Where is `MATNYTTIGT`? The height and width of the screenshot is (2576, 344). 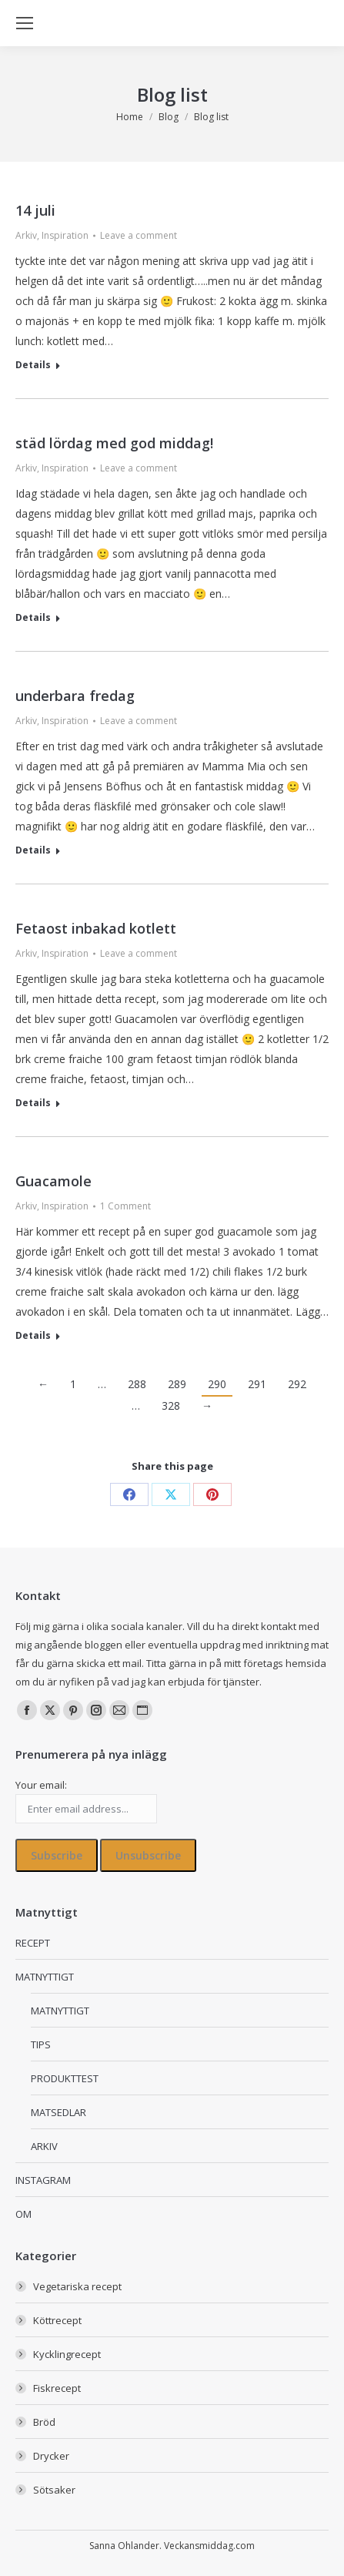 MATNYTTIGT is located at coordinates (44, 1977).